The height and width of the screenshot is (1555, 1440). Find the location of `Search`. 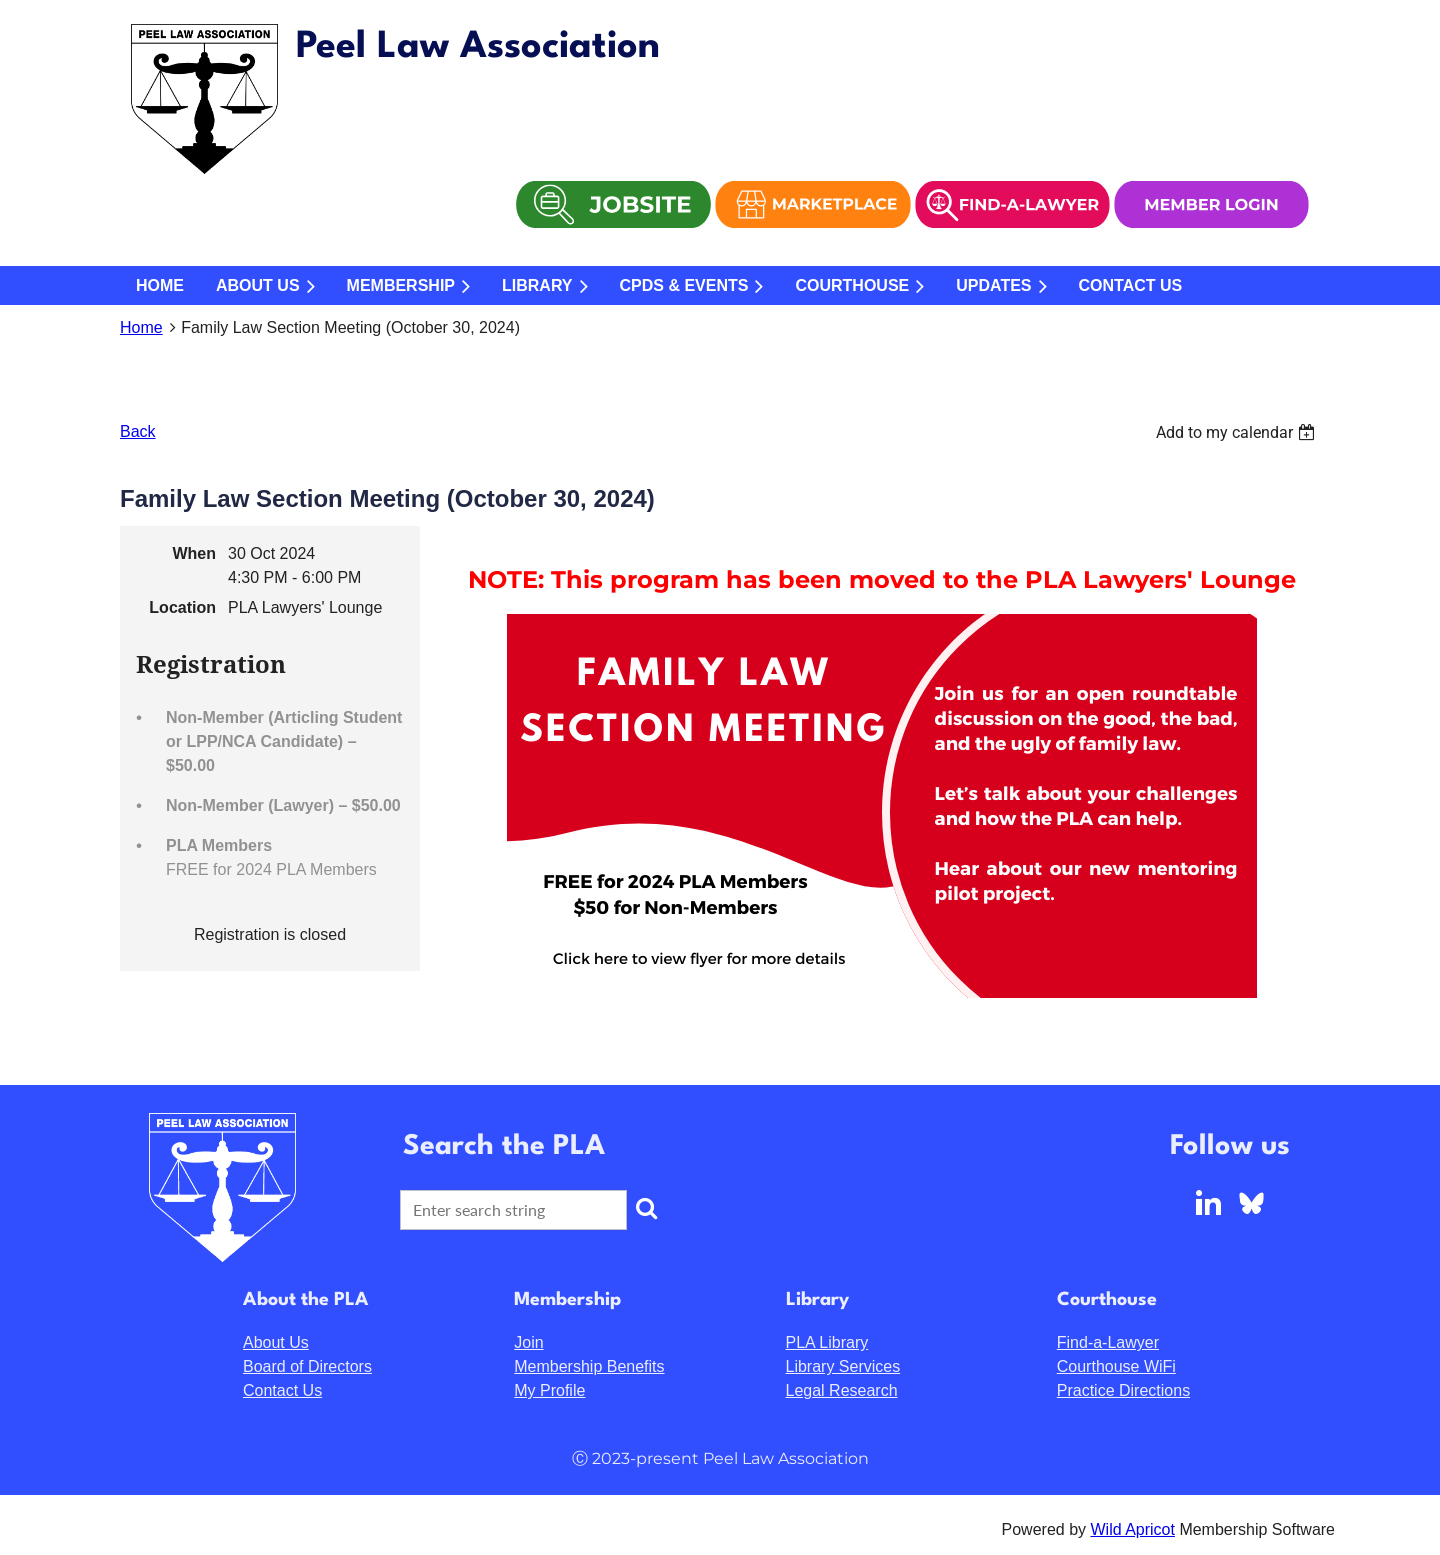

Search is located at coordinates (646, 1208).